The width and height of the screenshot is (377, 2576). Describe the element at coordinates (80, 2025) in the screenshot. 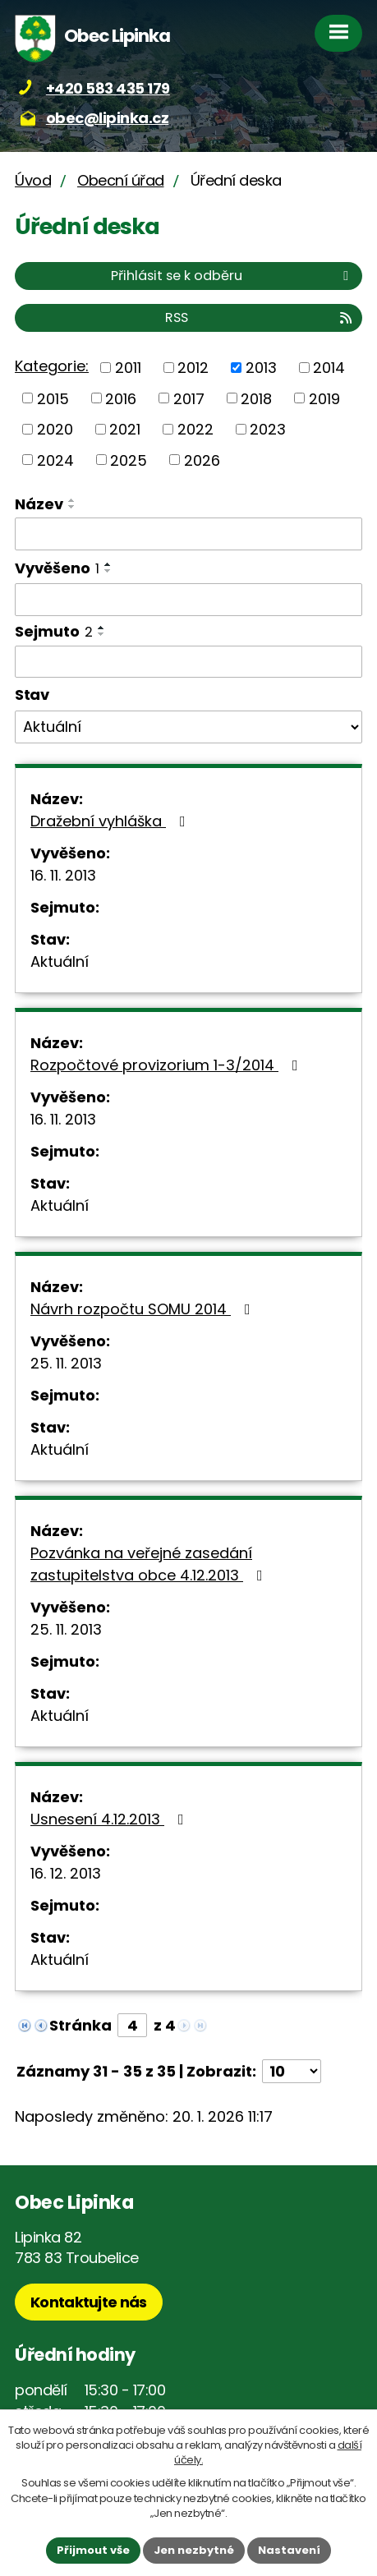

I see `Stránka` at that location.